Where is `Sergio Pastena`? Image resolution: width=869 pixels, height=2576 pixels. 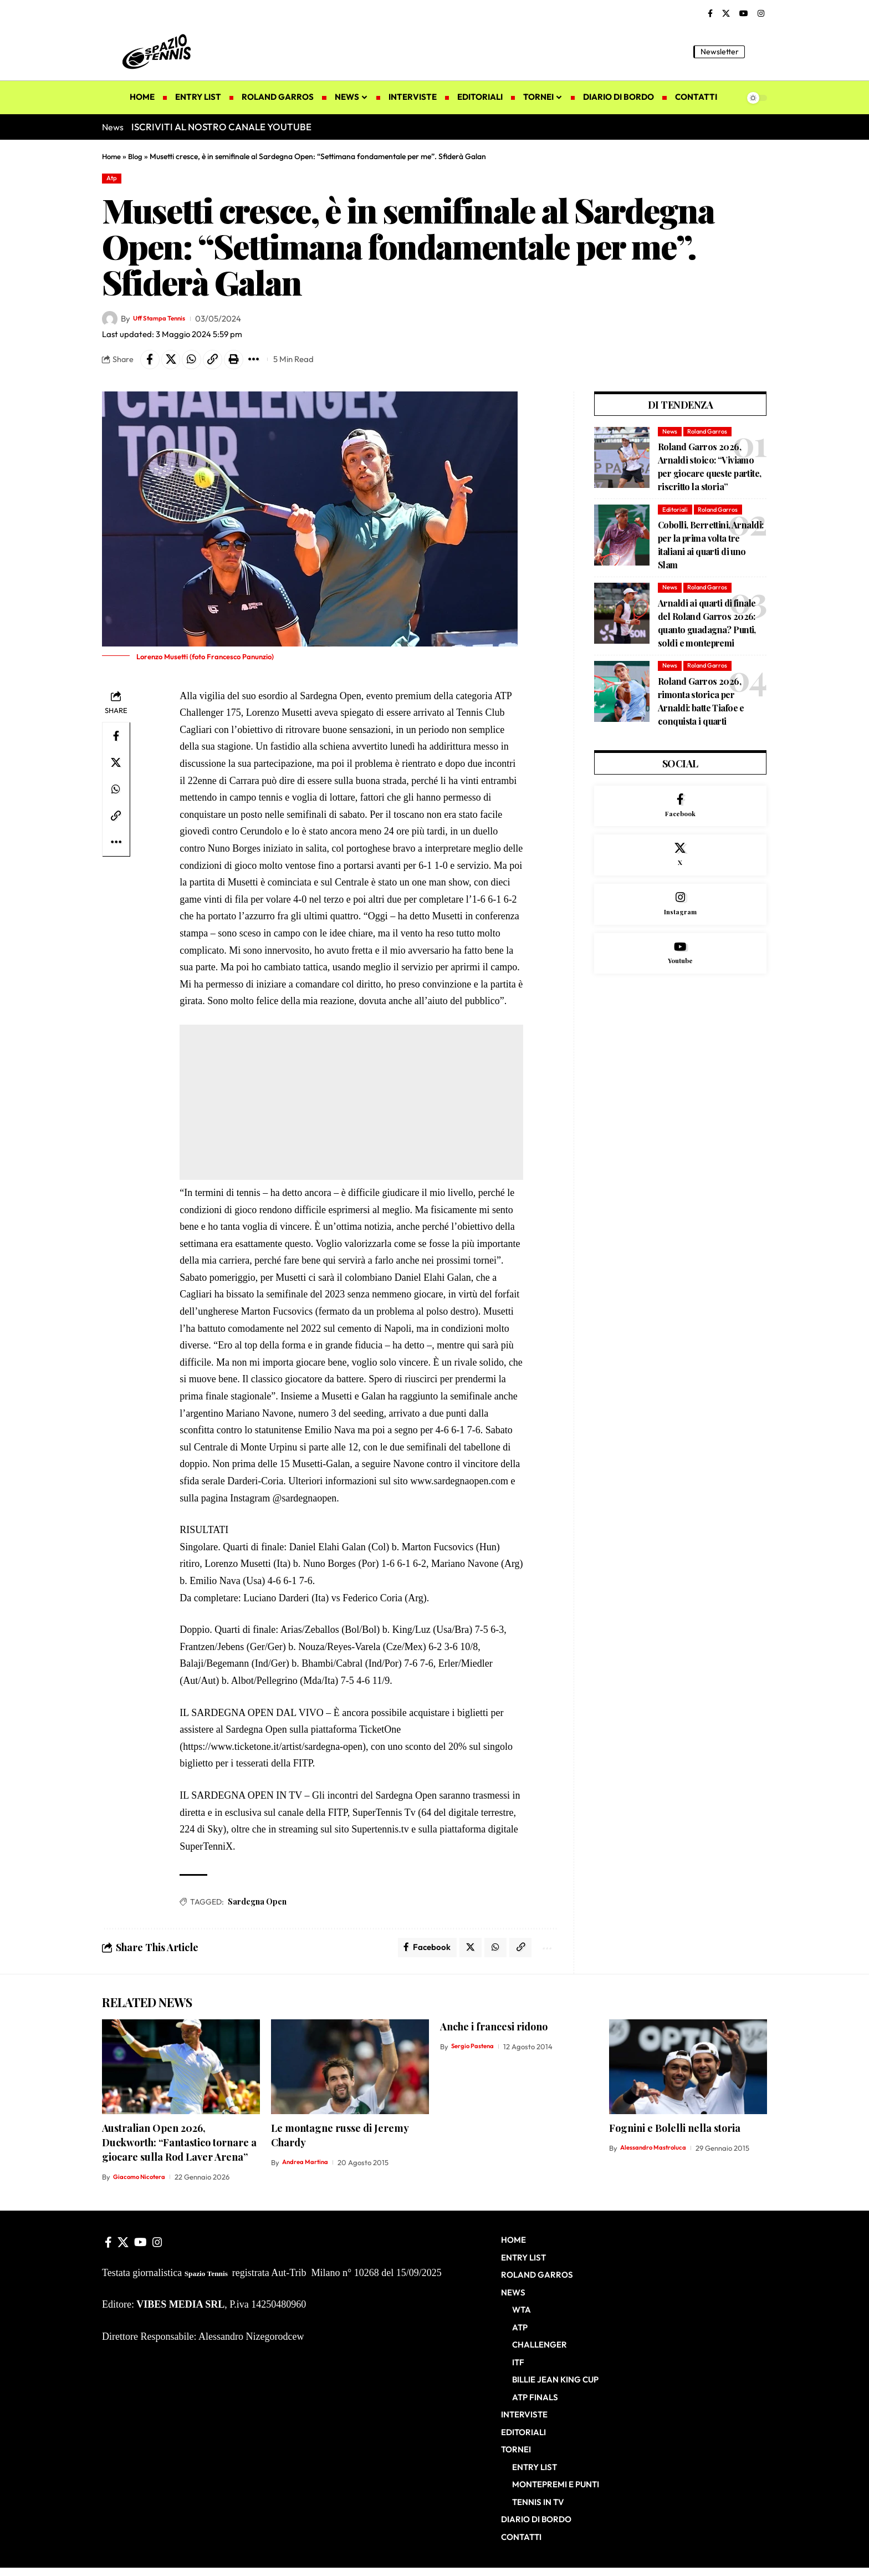 Sergio Pastena is located at coordinates (476, 2054).